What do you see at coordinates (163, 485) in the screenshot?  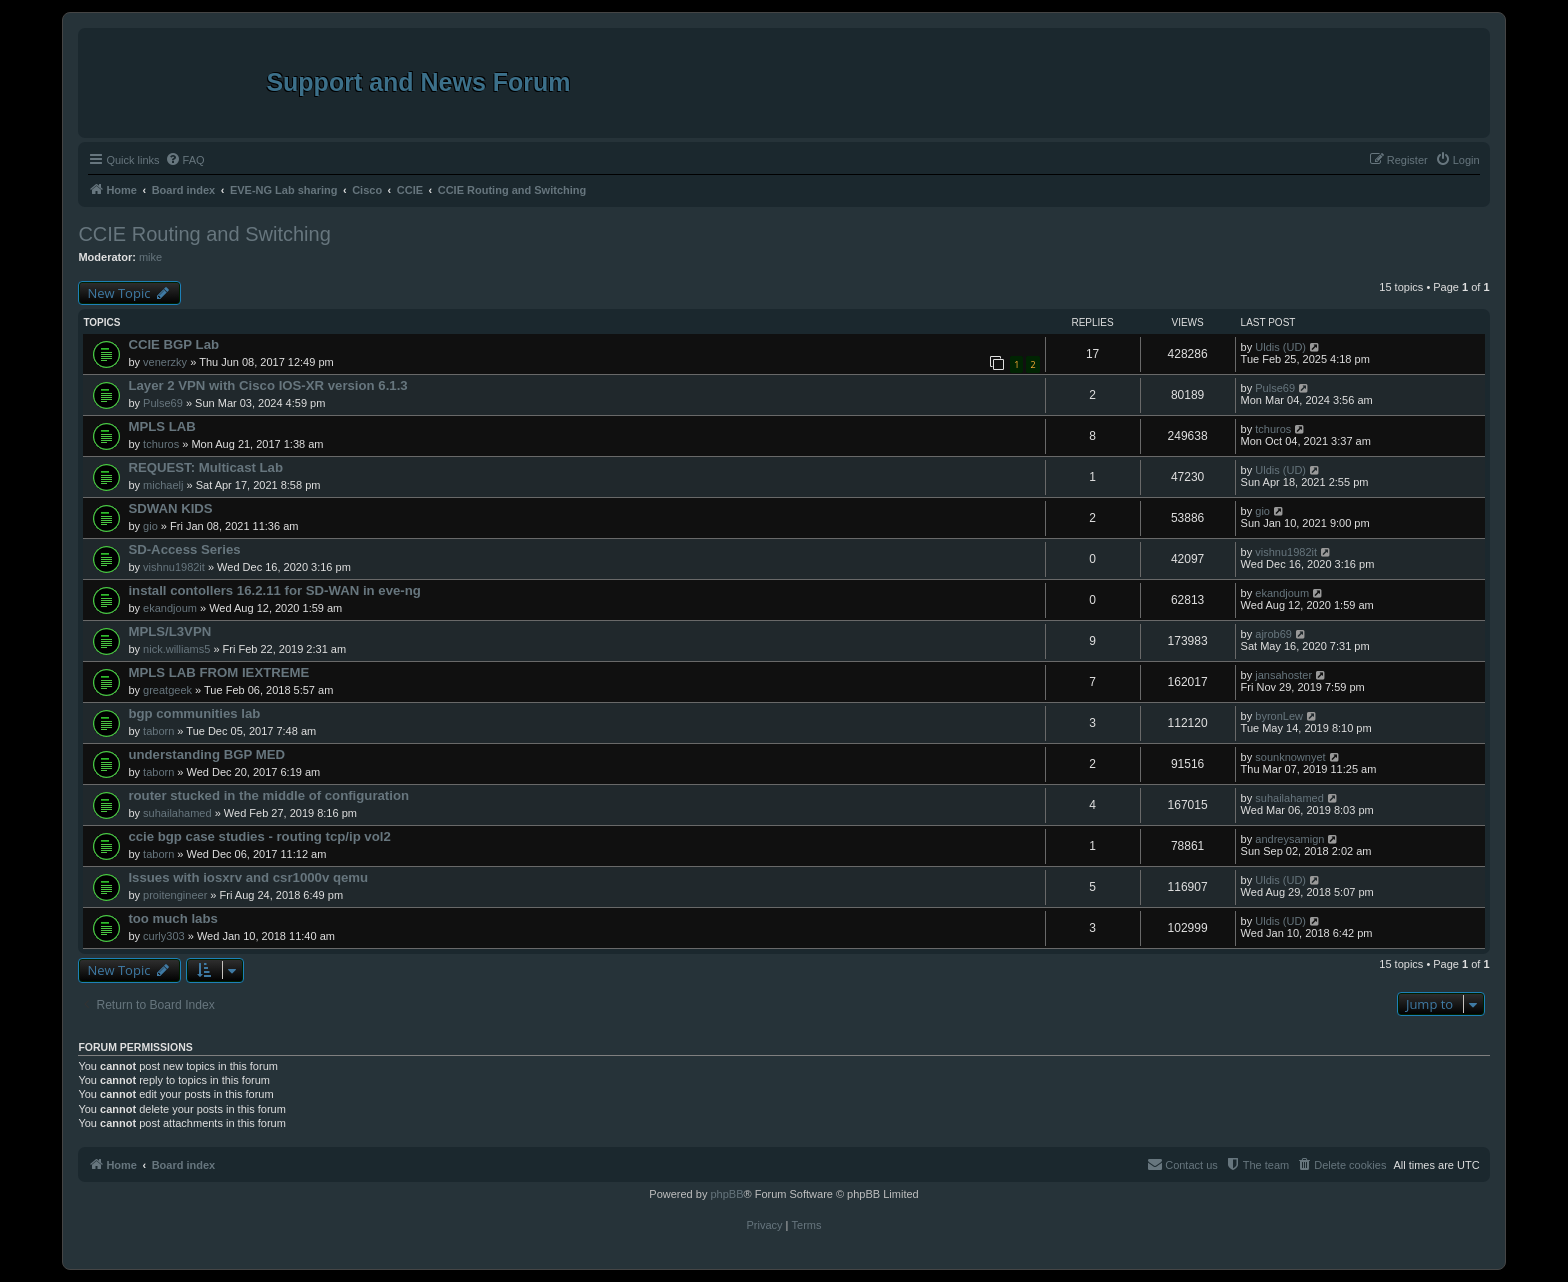 I see `michaelj` at bounding box center [163, 485].